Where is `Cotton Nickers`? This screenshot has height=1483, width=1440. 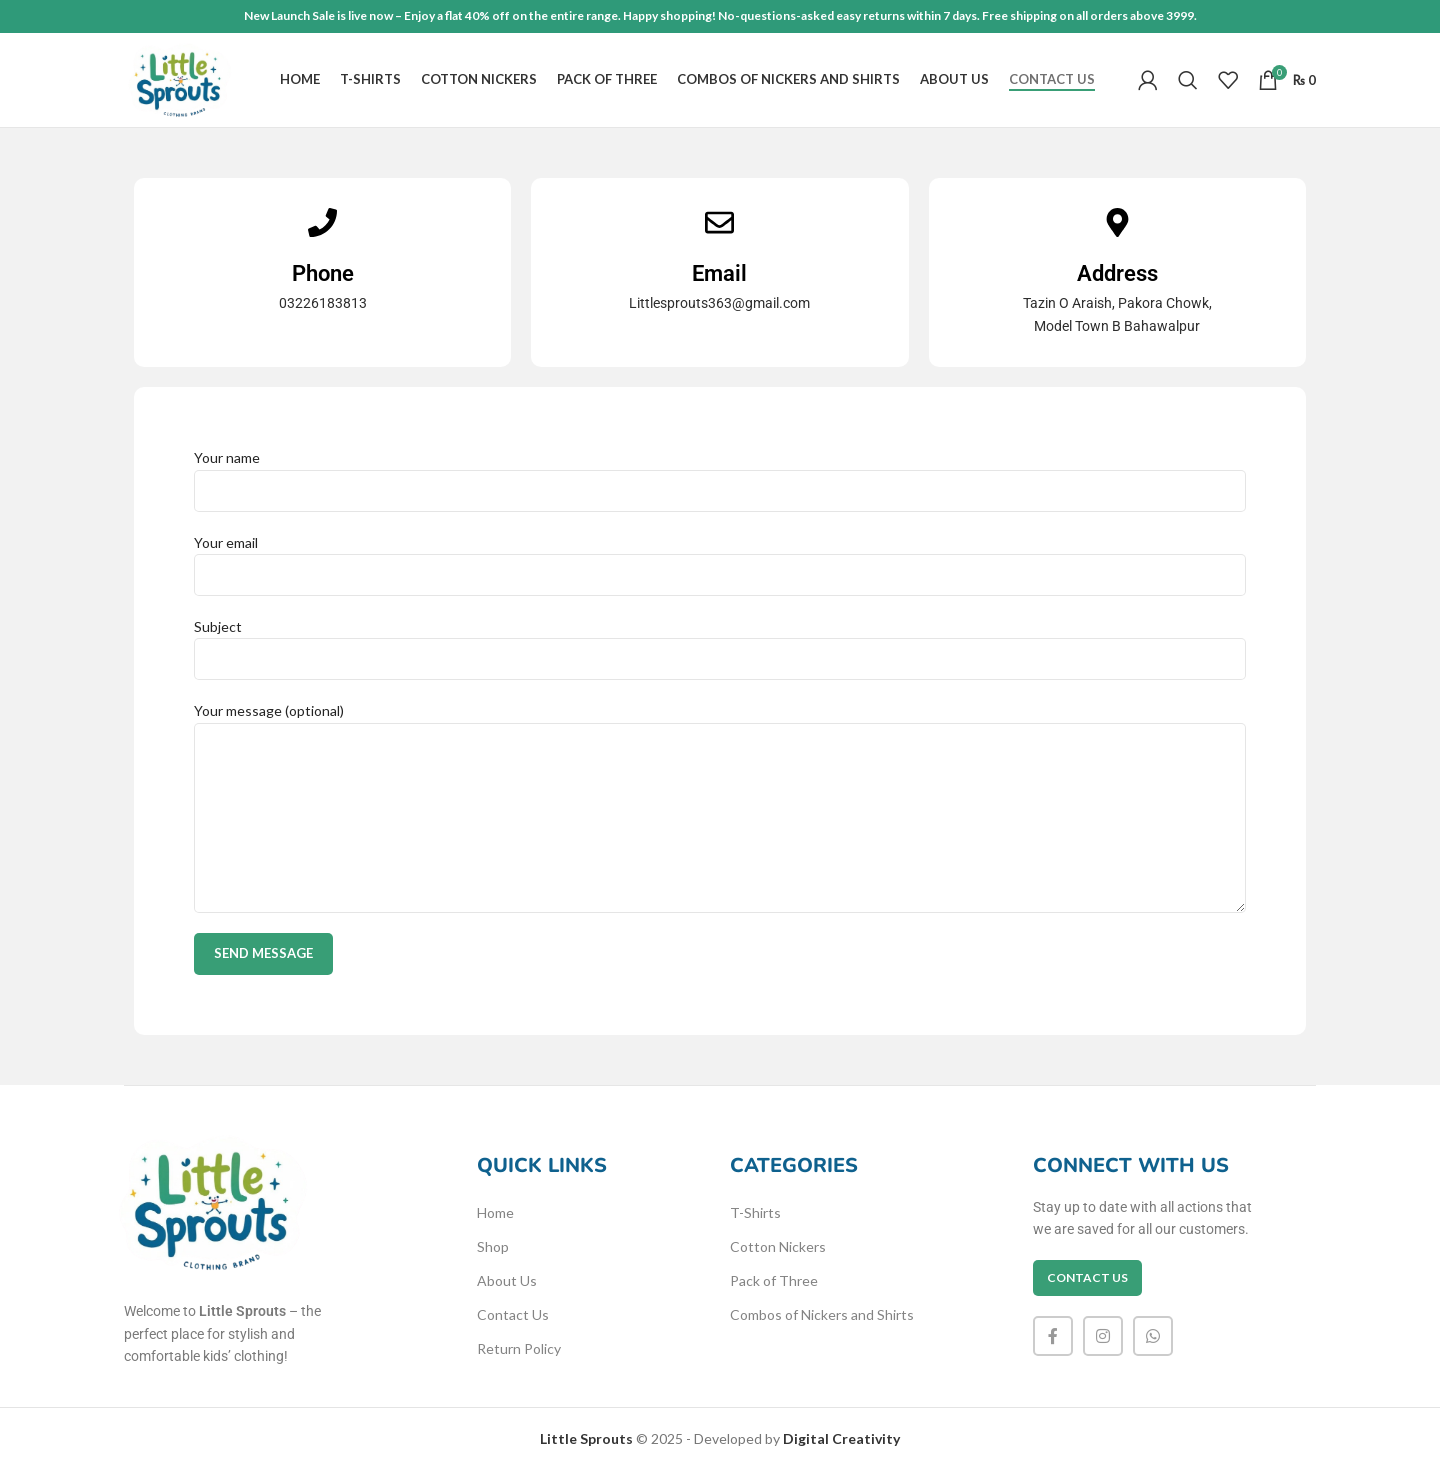 Cotton Nickers is located at coordinates (778, 1258).